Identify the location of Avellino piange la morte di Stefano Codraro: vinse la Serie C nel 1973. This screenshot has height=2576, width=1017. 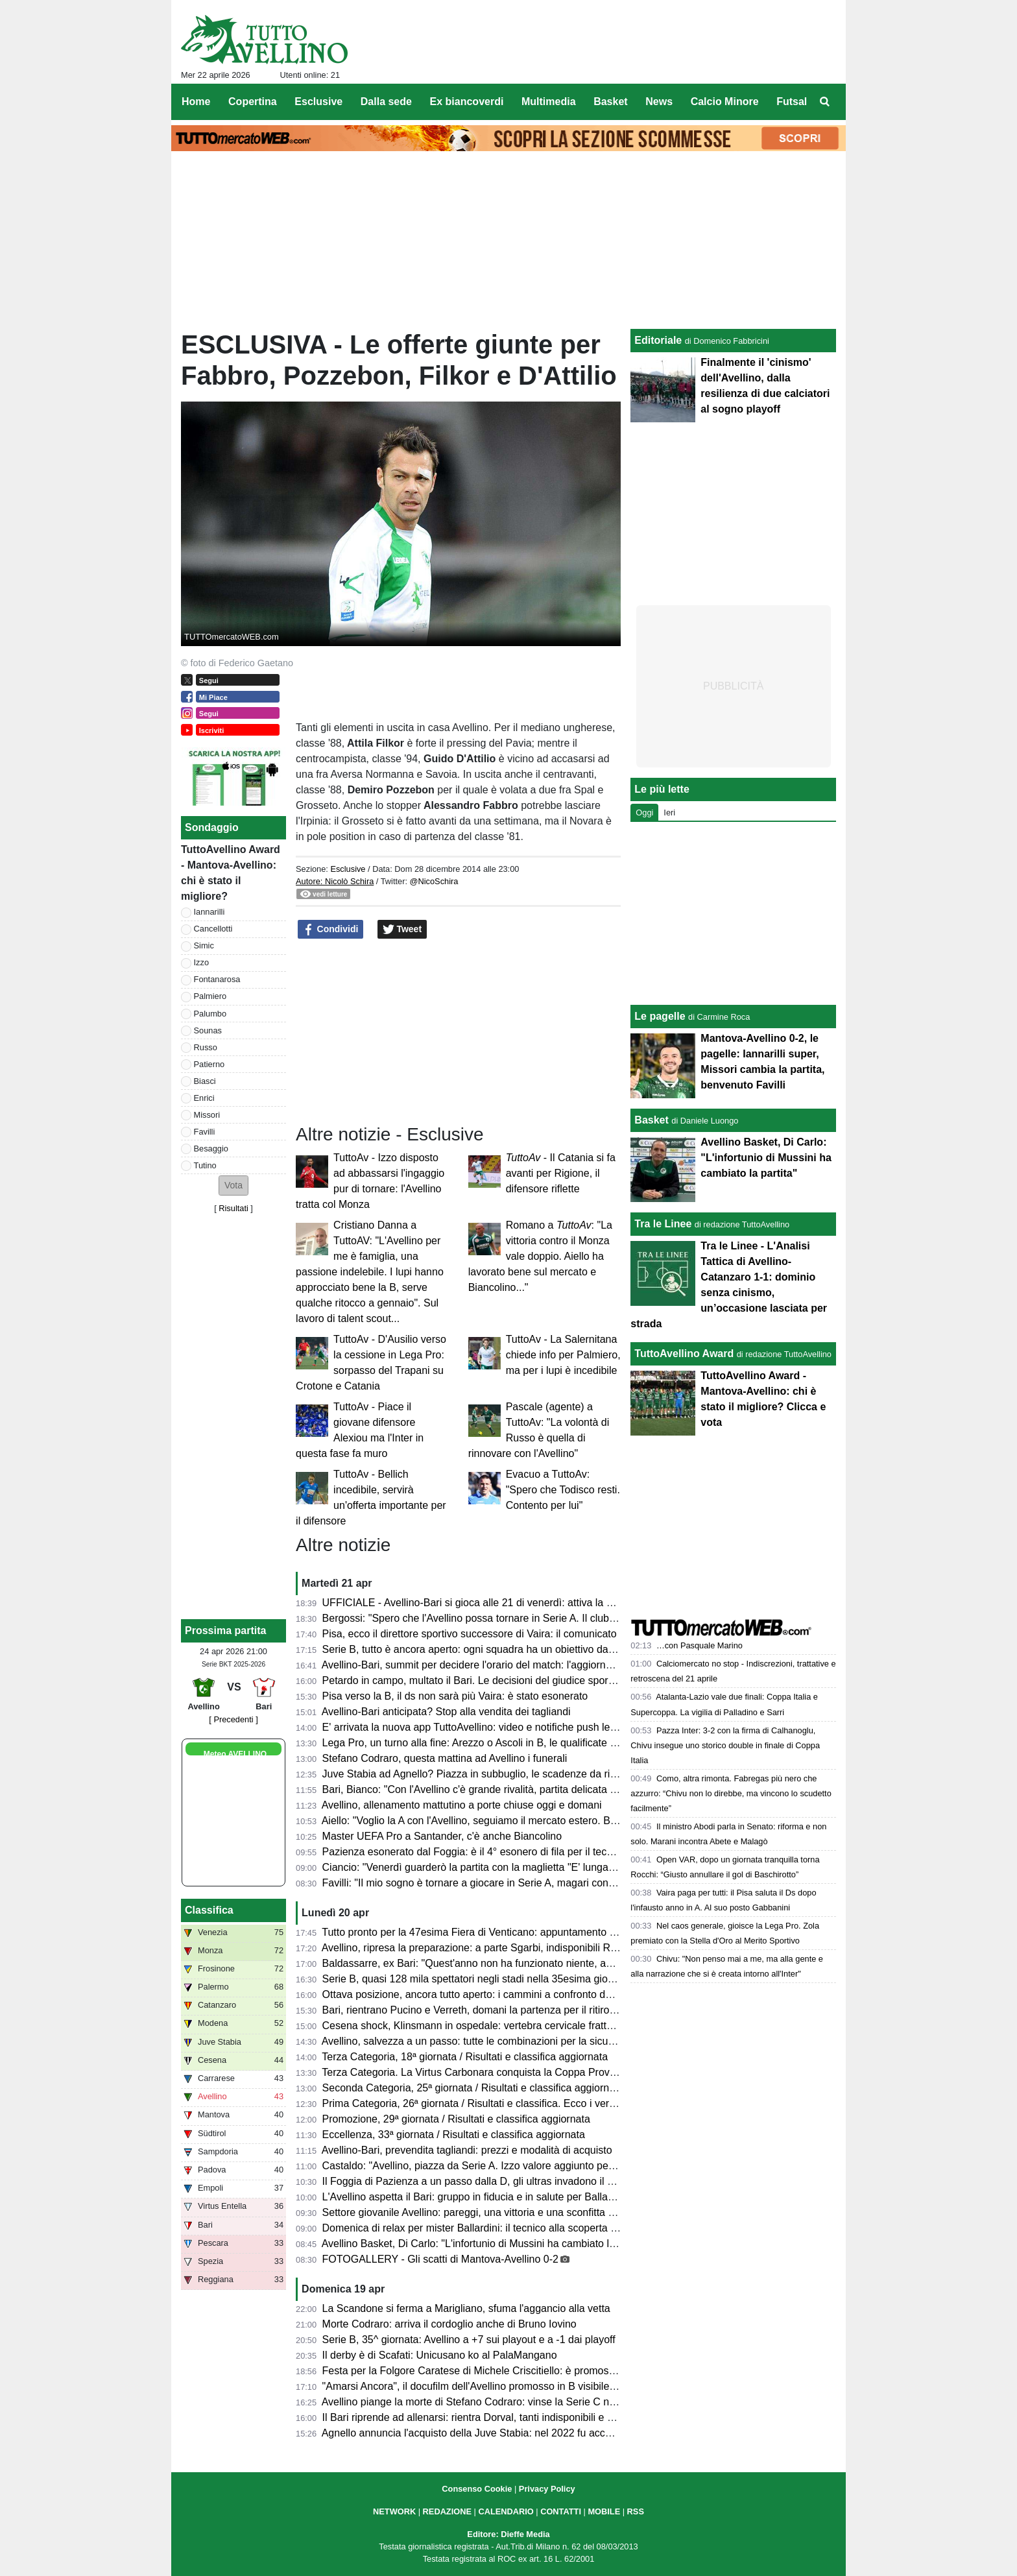
(482, 2401).